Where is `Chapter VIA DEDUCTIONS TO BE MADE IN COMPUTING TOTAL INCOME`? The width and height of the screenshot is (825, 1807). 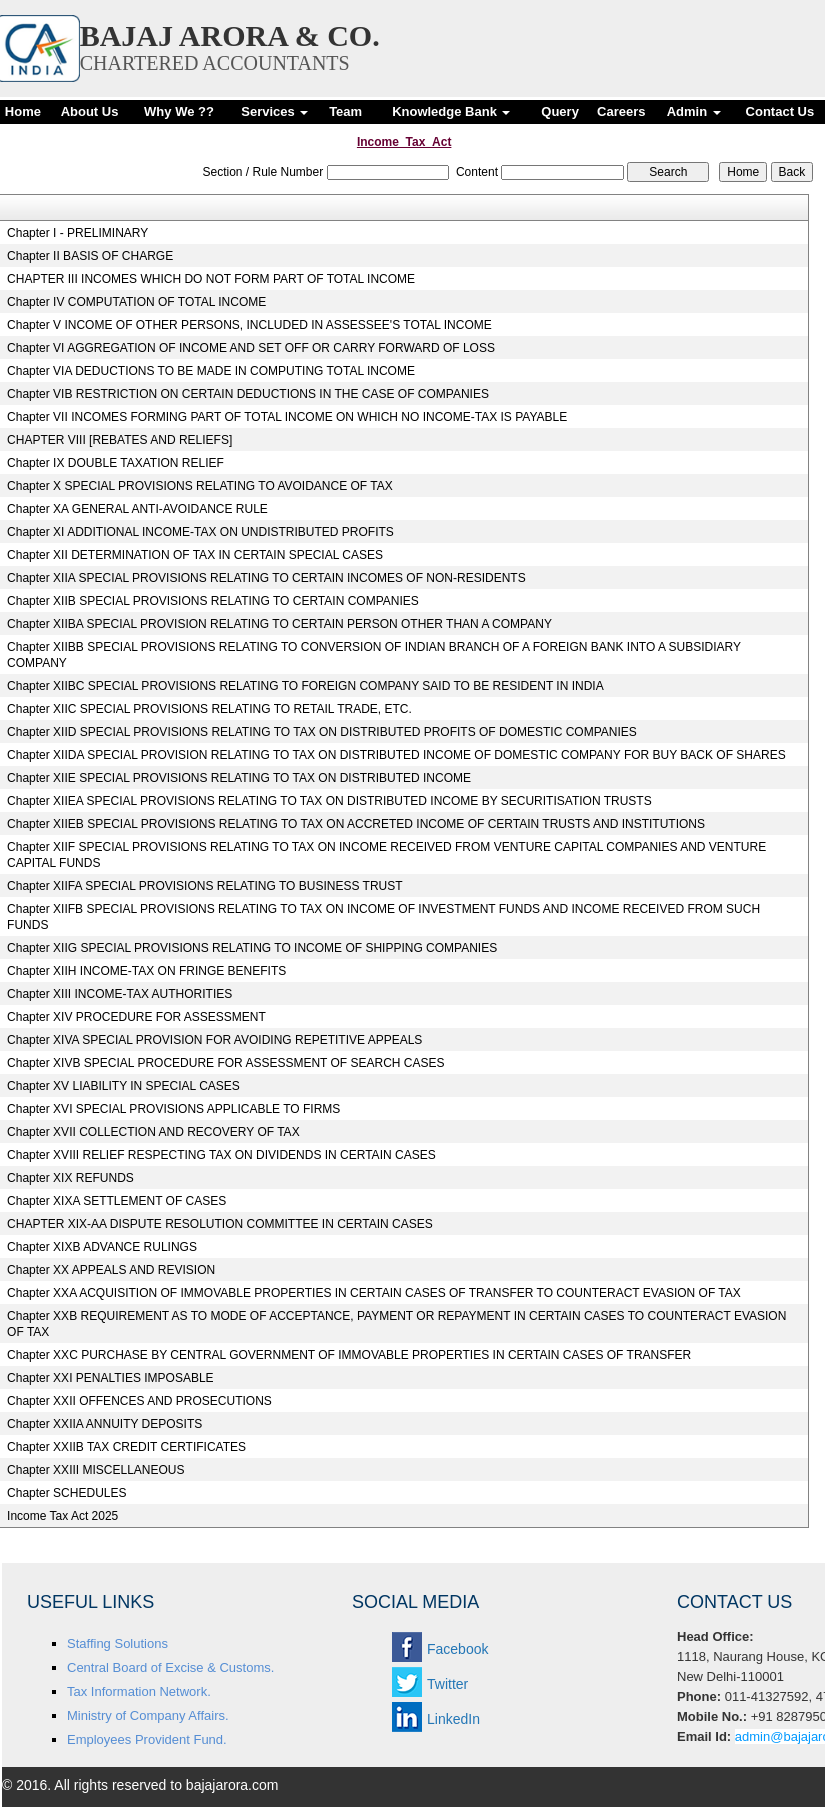
Chapter VIA DEDUCTIONS TO BE MADE IN COMPUTING TOTAL INCOME is located at coordinates (211, 371).